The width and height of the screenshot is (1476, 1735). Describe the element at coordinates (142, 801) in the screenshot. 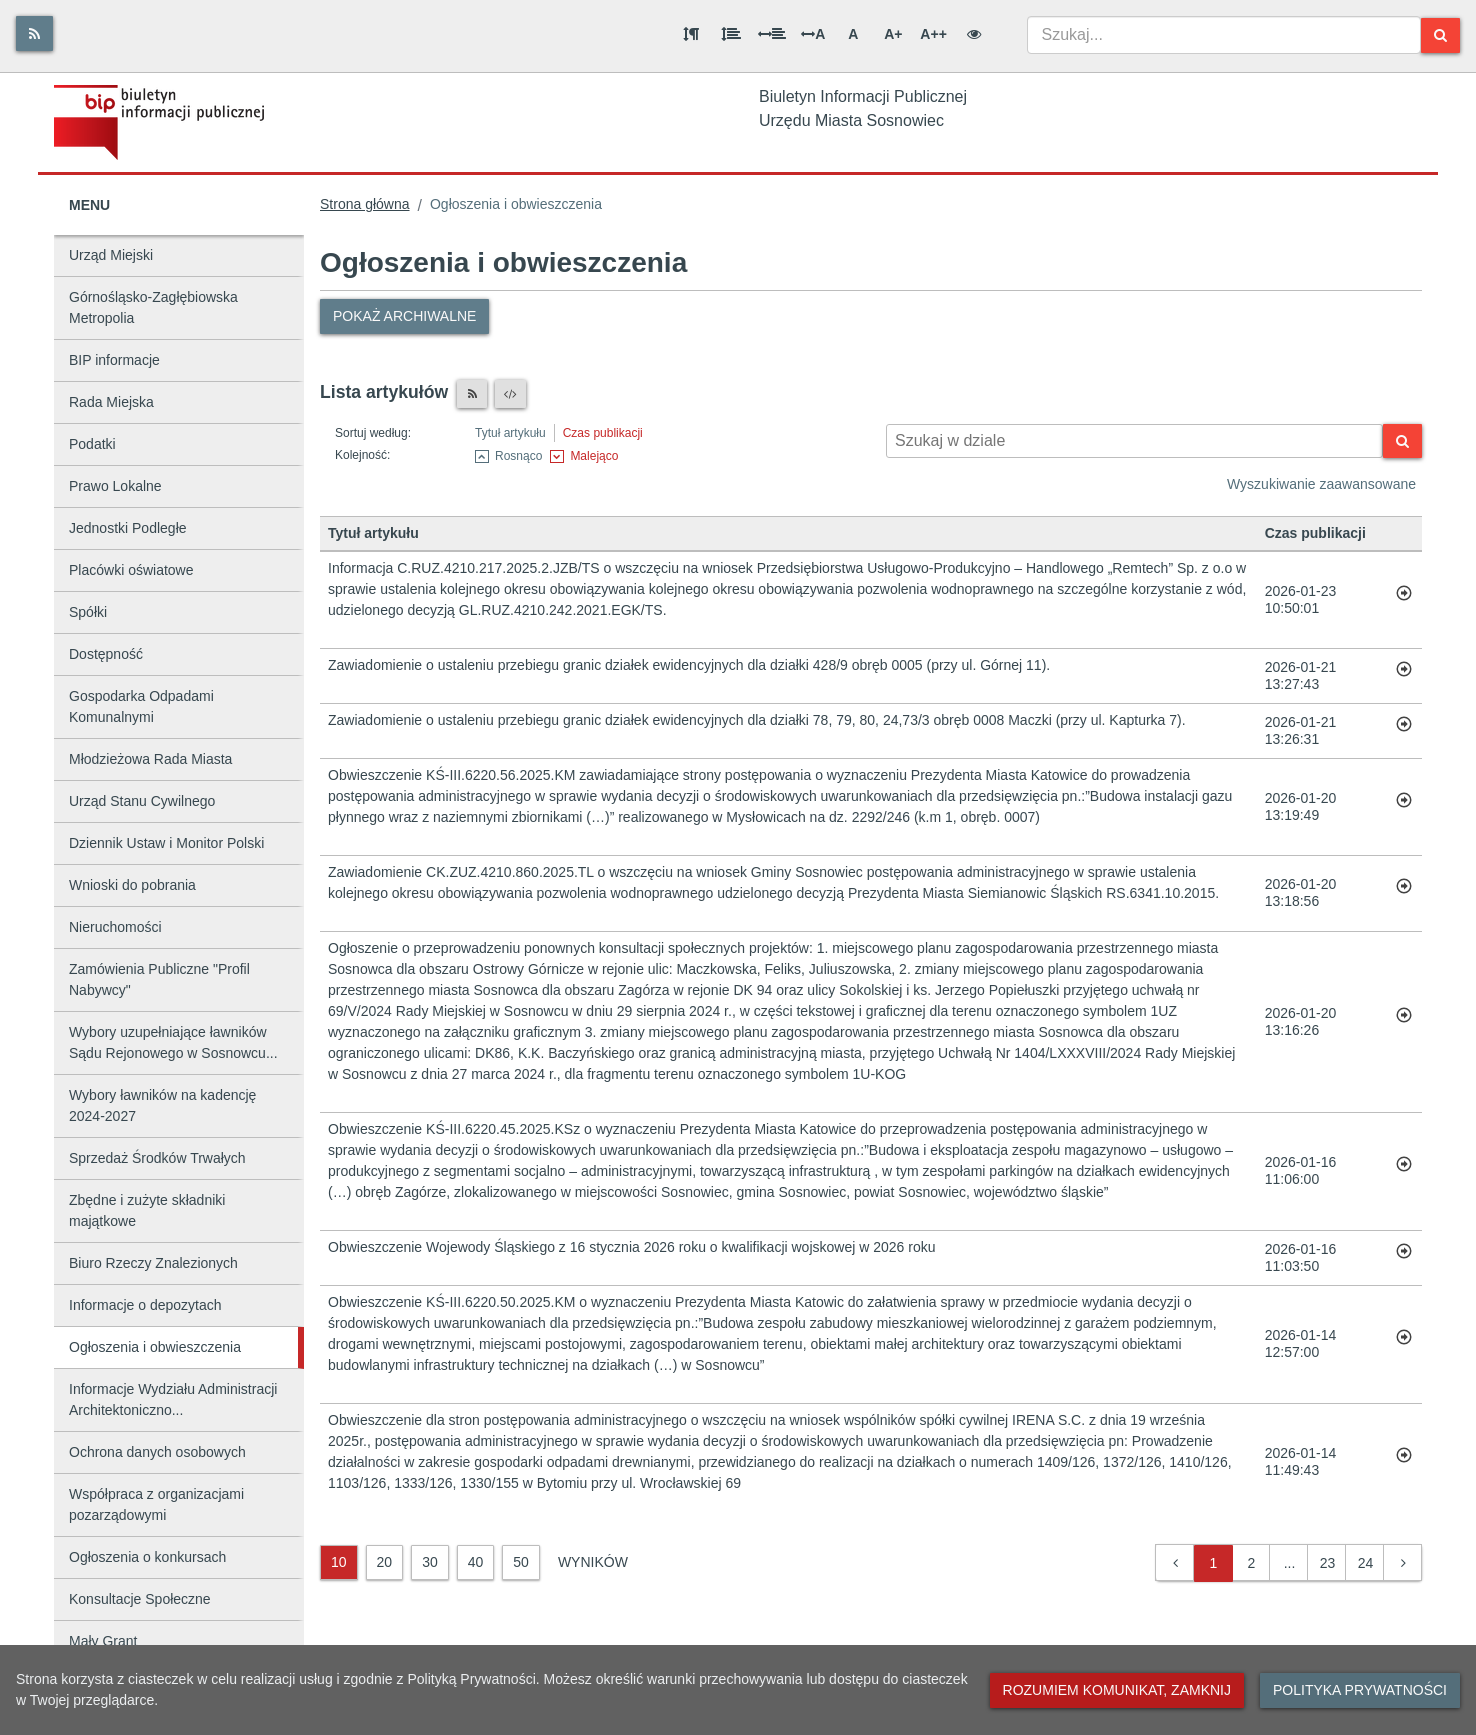

I see `Urząd Stanu Cywilnego` at that location.